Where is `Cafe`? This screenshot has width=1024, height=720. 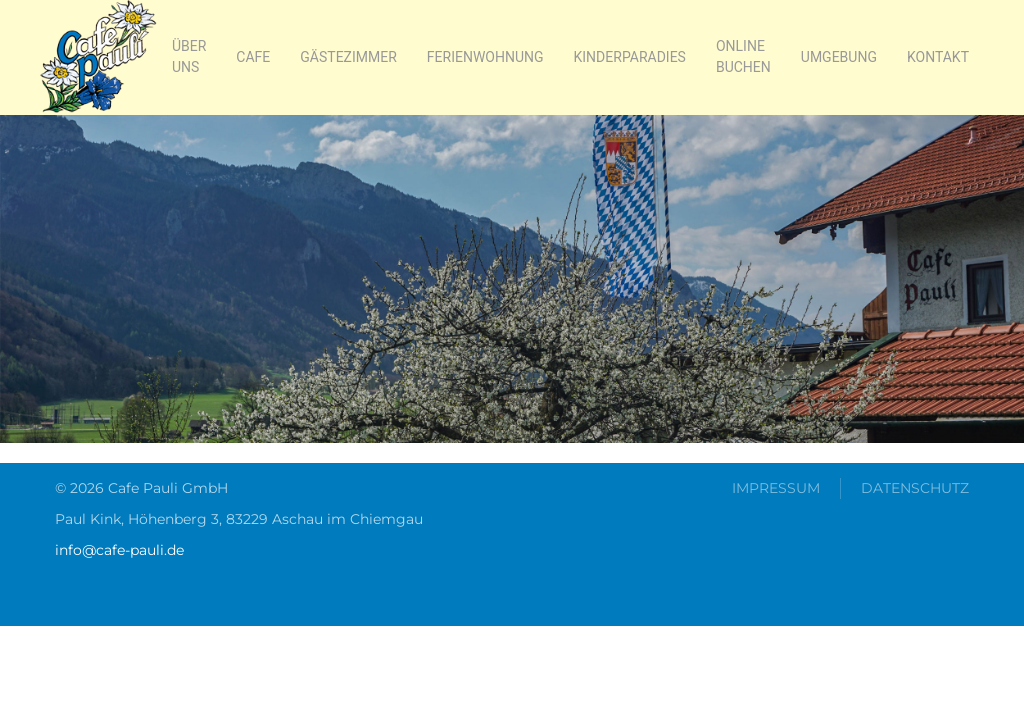
Cafe is located at coordinates (253, 57).